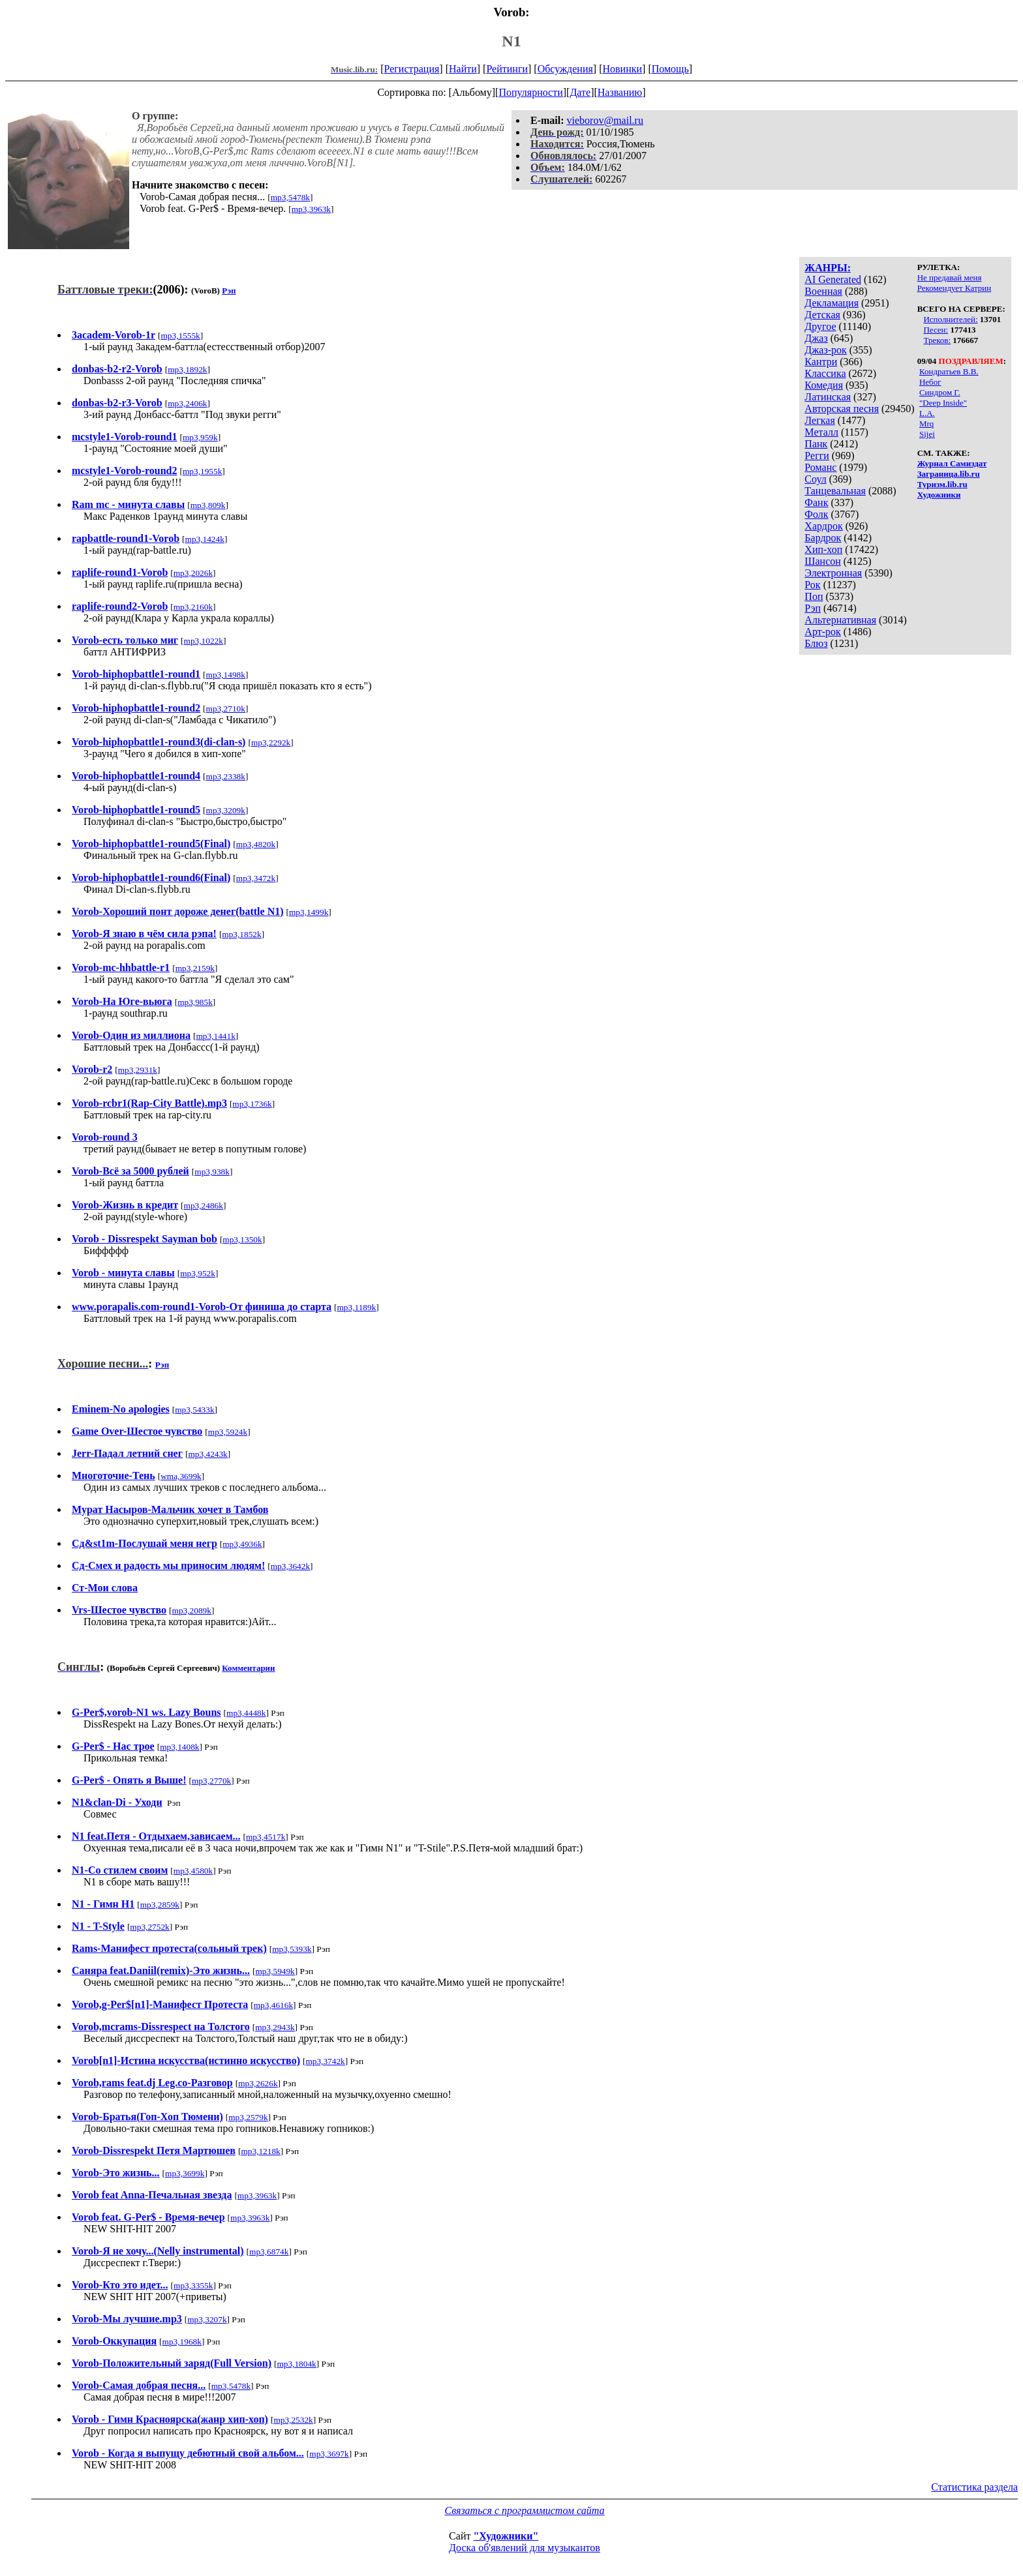 The height and width of the screenshot is (2576, 1023). What do you see at coordinates (195, 968) in the screenshot?
I see `mp3,2159k` at bounding box center [195, 968].